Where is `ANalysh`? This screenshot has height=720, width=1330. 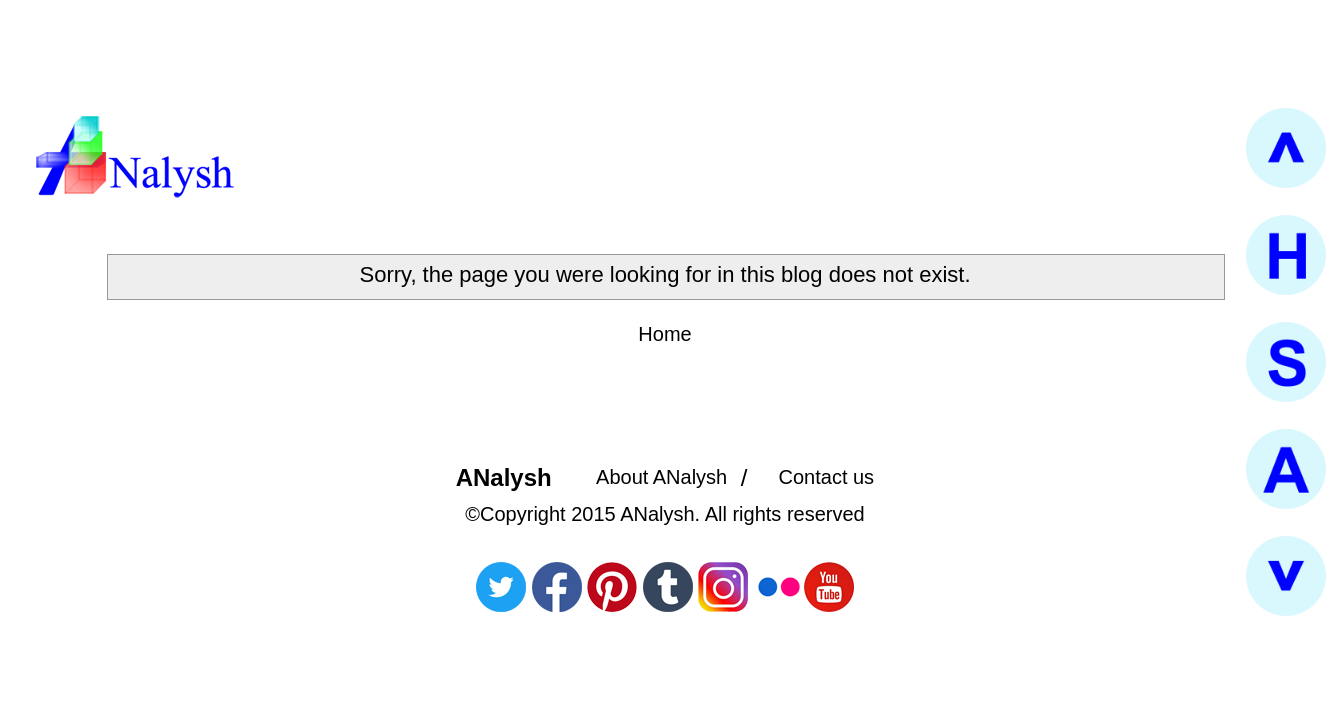
ANalysh is located at coordinates (504, 477).